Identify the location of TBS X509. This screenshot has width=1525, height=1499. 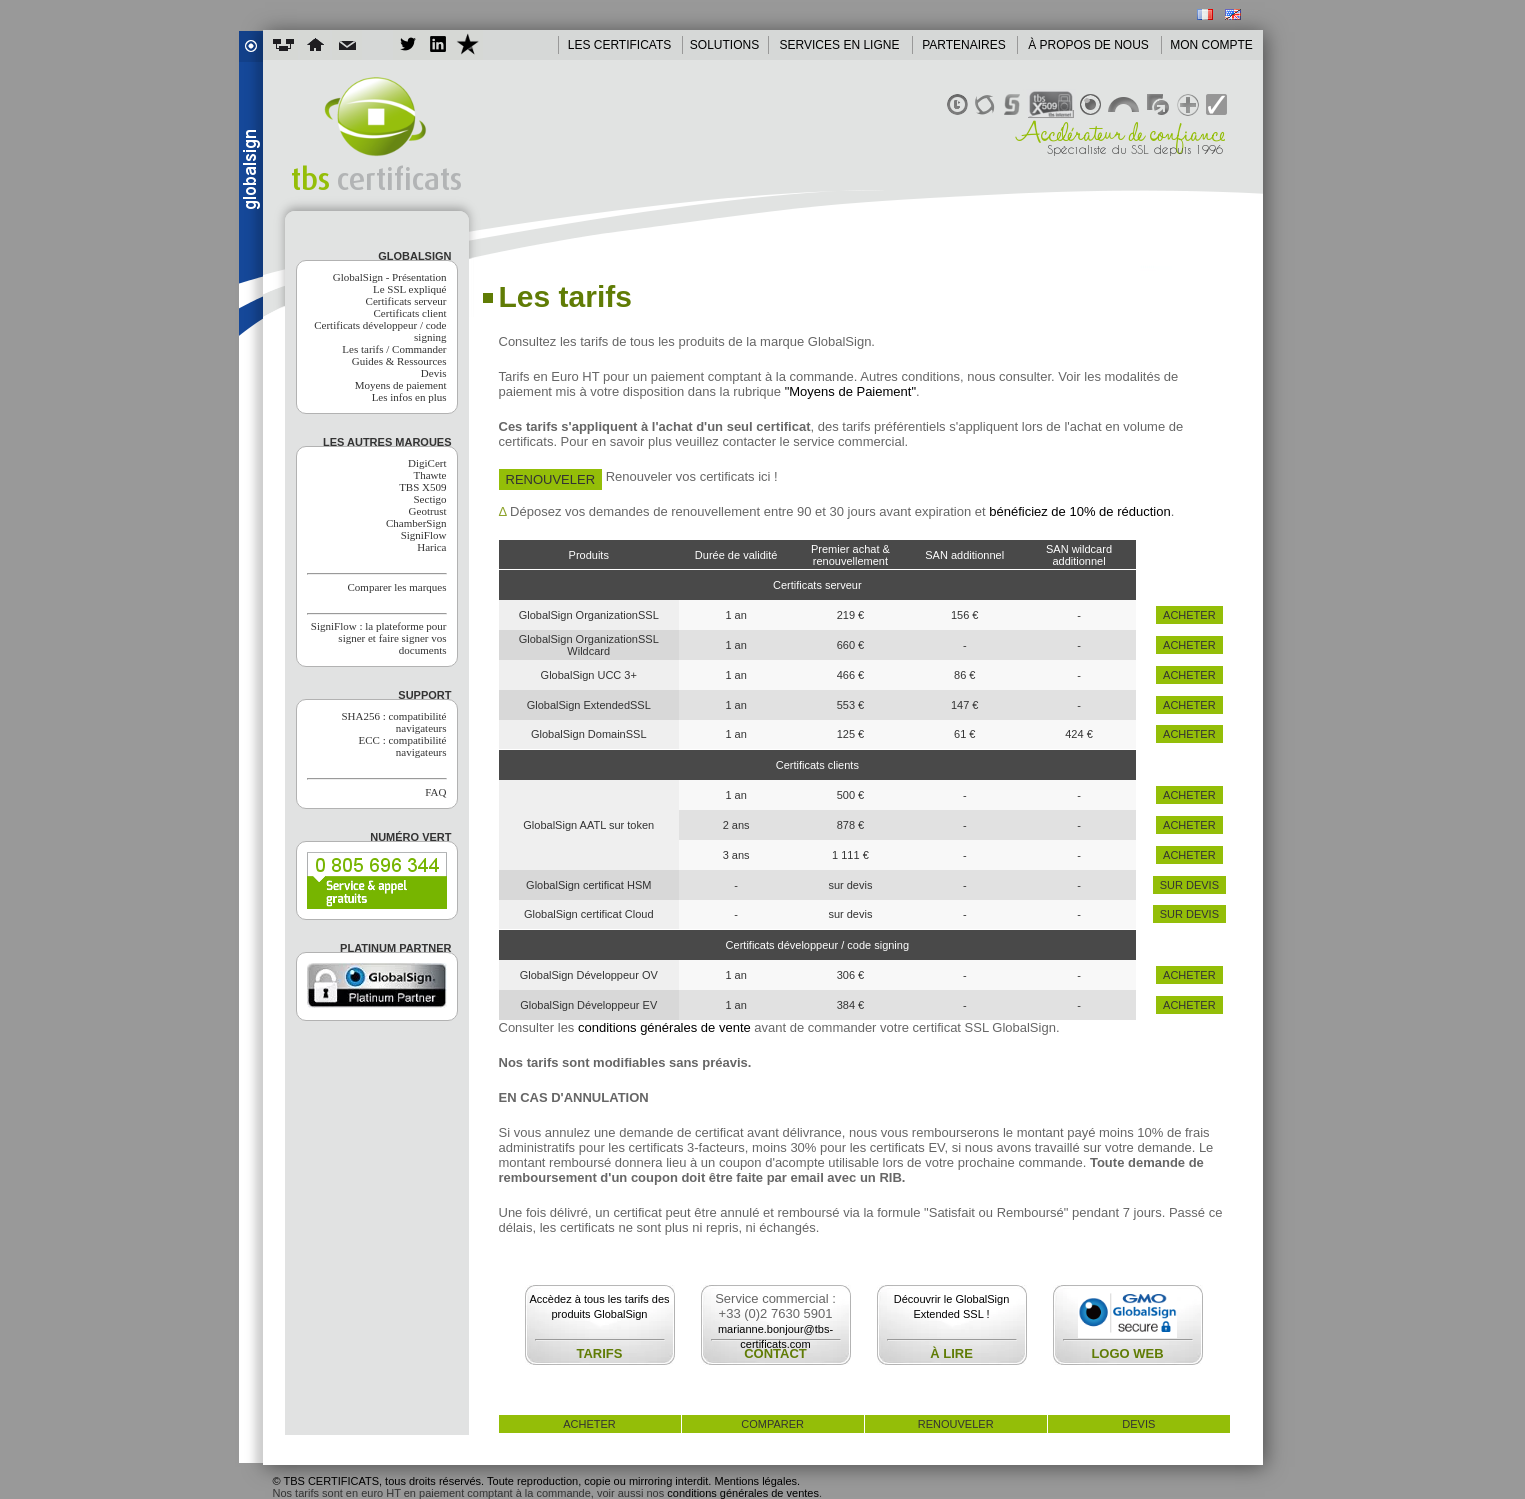
(422, 487).